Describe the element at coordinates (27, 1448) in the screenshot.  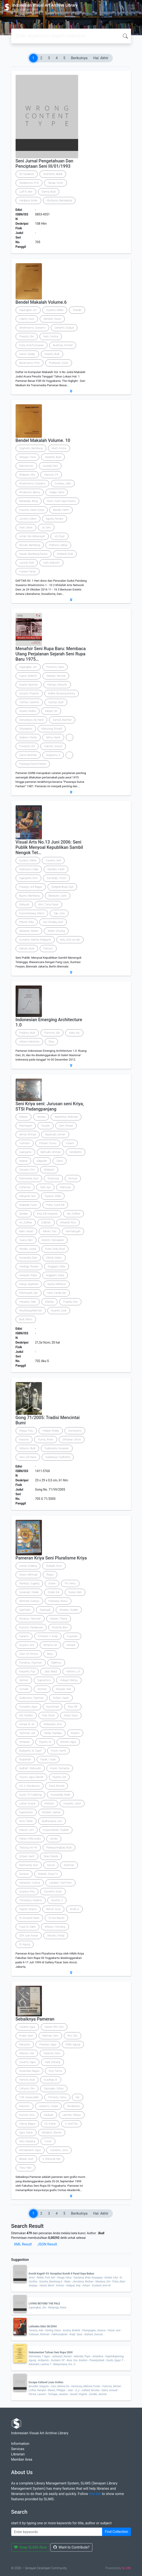
I see `Setiyono, Budi` at that location.